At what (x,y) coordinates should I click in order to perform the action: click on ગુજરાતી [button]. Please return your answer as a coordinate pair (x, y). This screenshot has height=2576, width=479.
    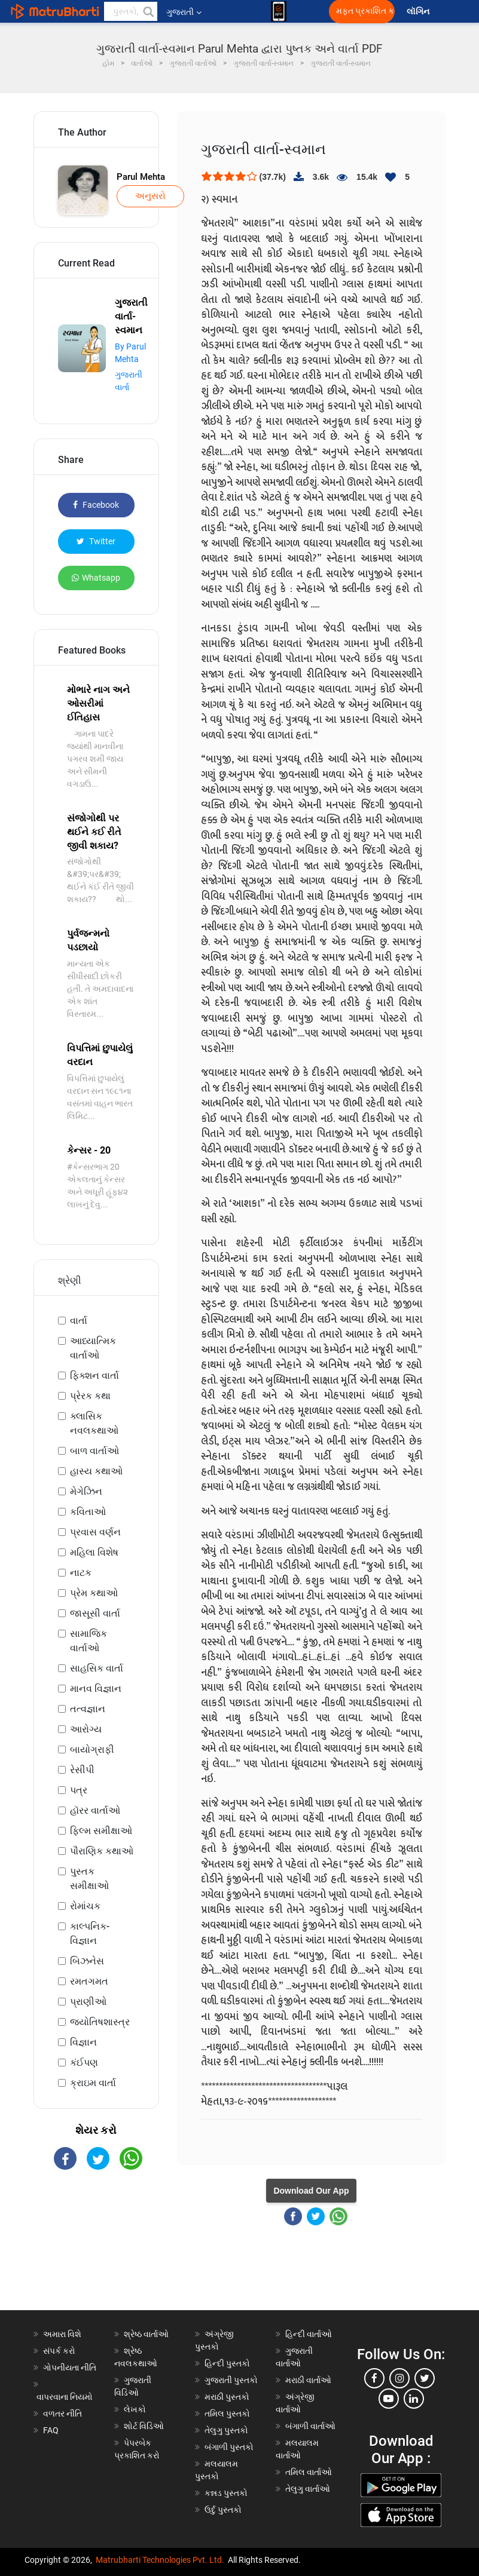
    Looking at the image, I should click on (184, 12).